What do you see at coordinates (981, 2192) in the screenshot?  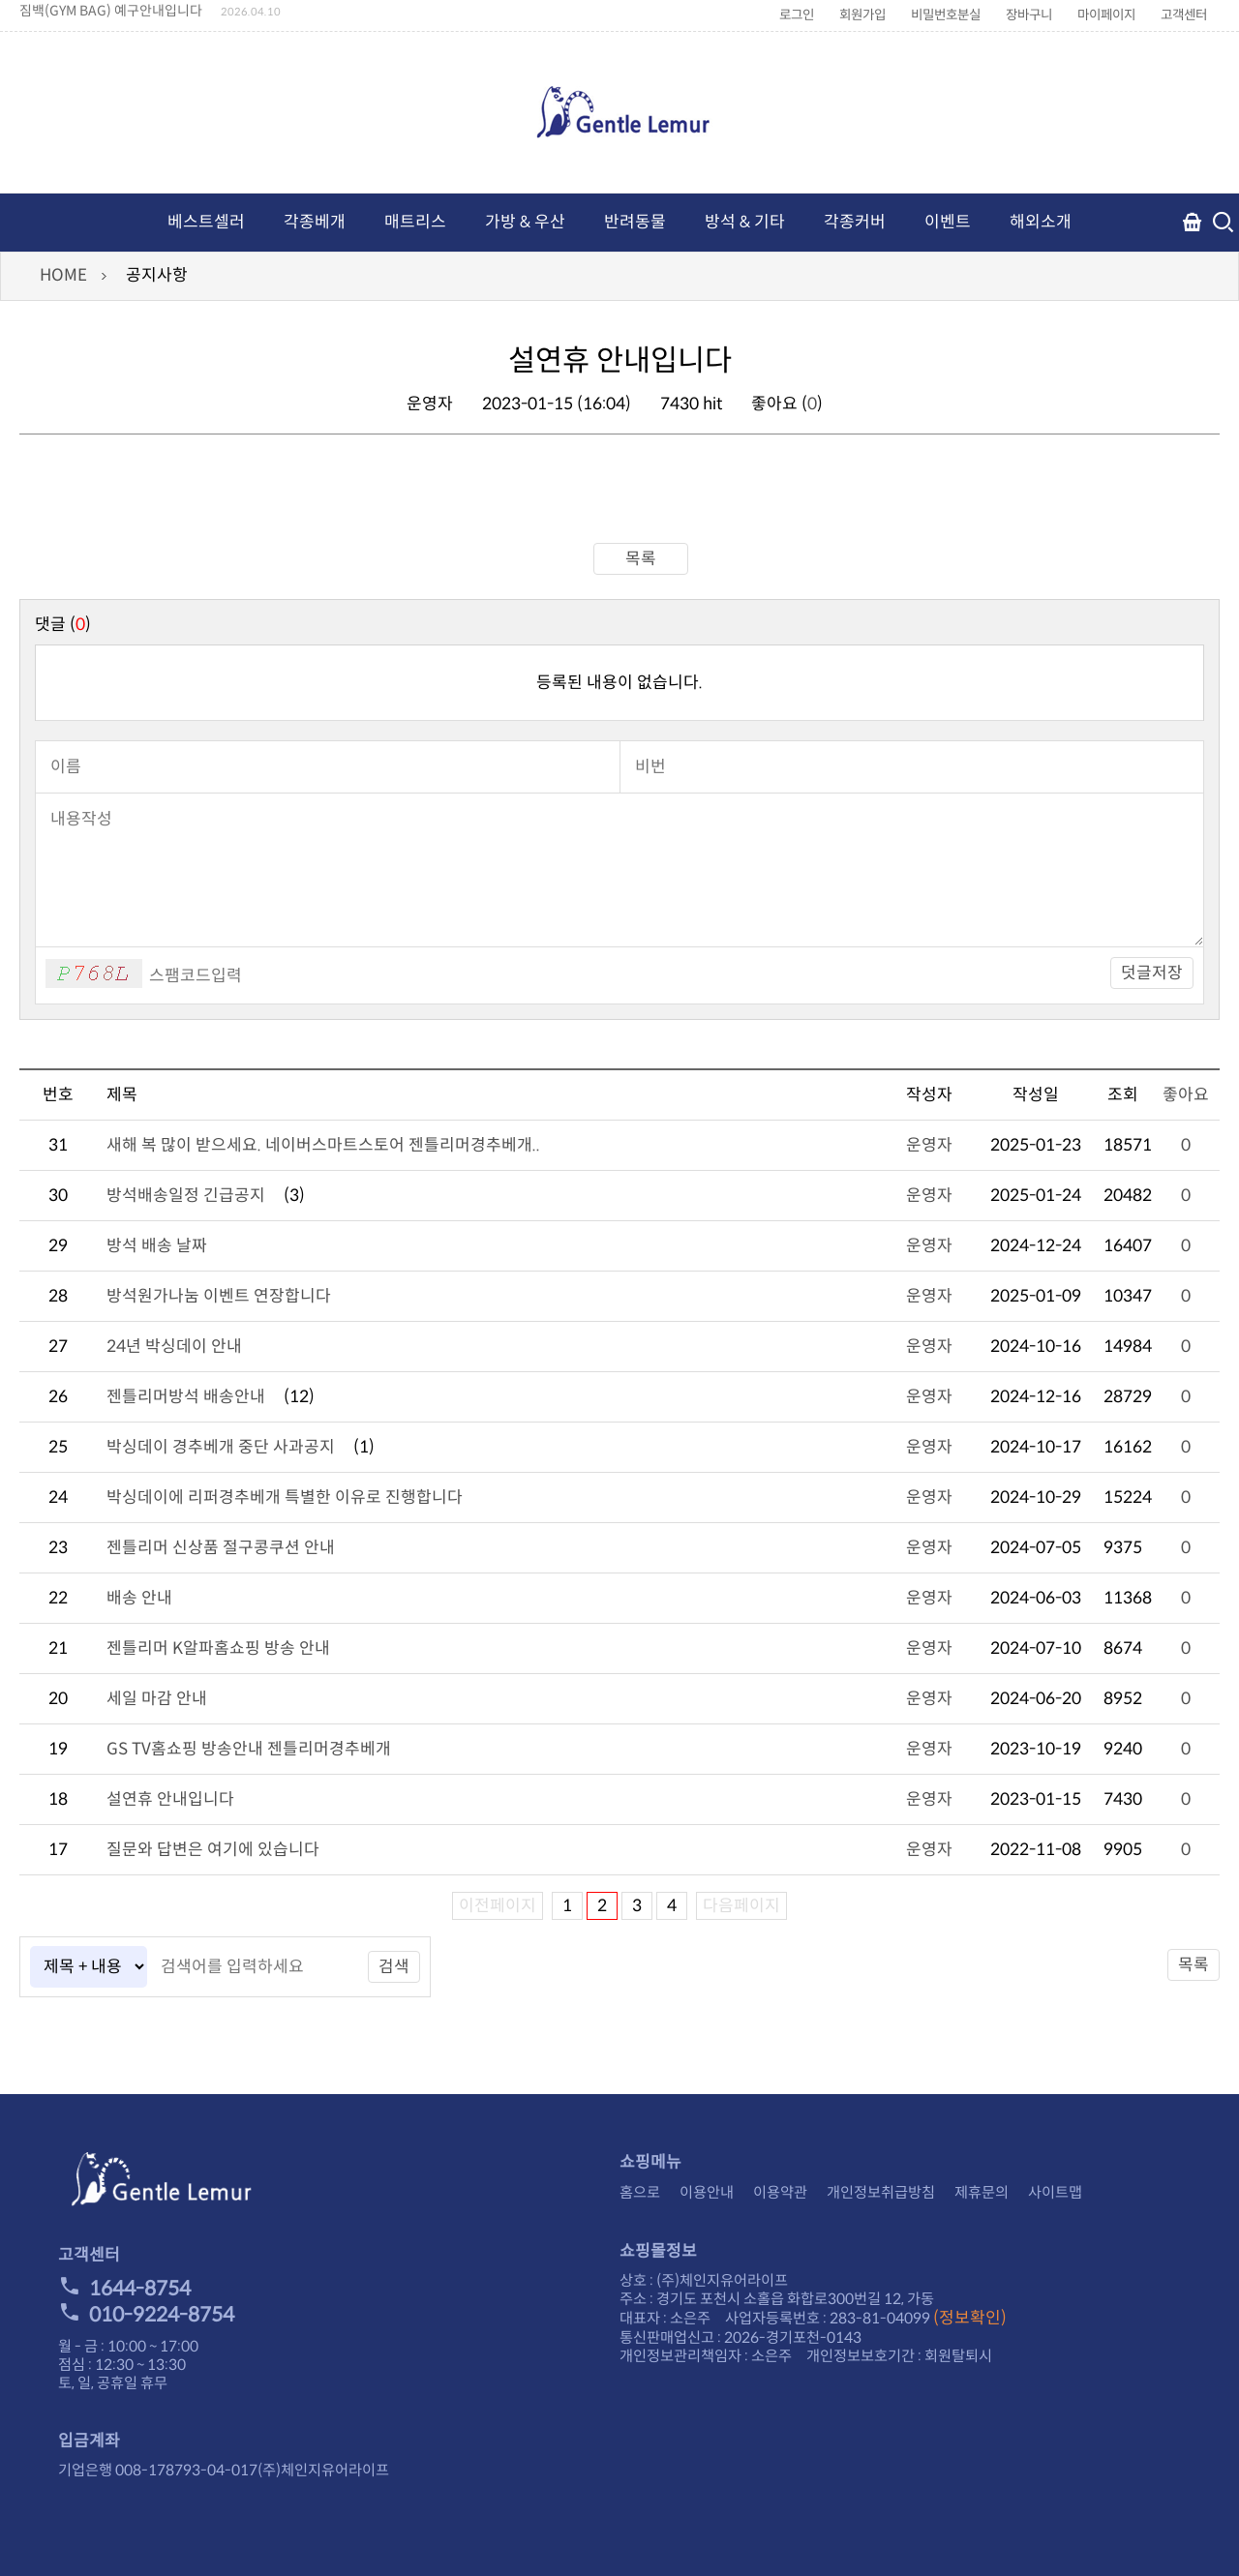 I see `제휴문의` at bounding box center [981, 2192].